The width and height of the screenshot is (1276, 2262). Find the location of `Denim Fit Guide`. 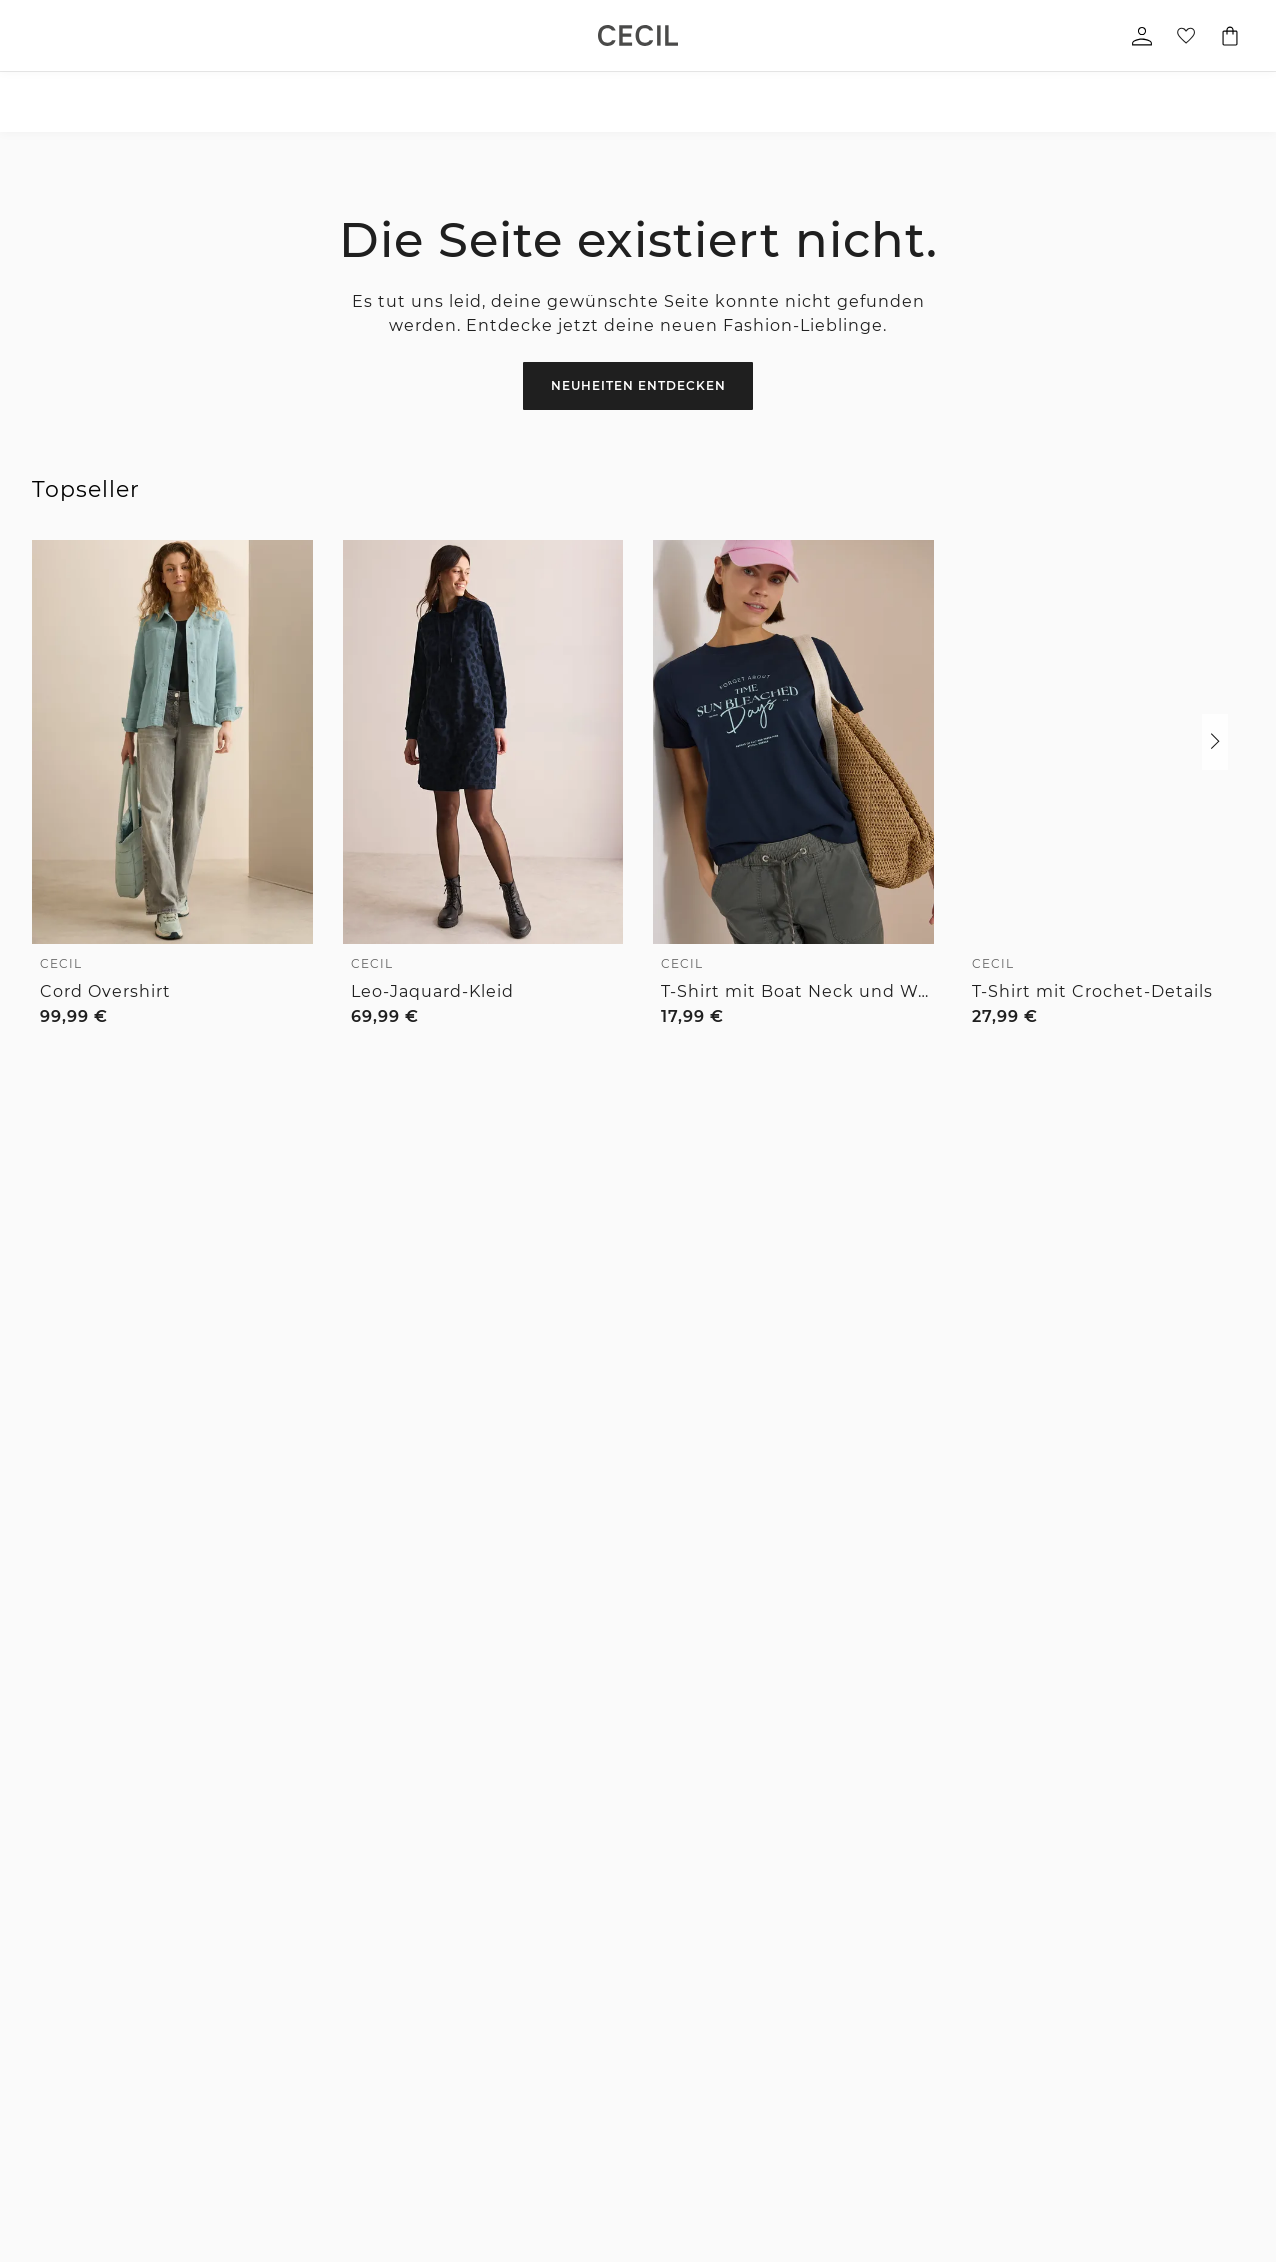

Denim Fit Guide is located at coordinates (581, 1930).